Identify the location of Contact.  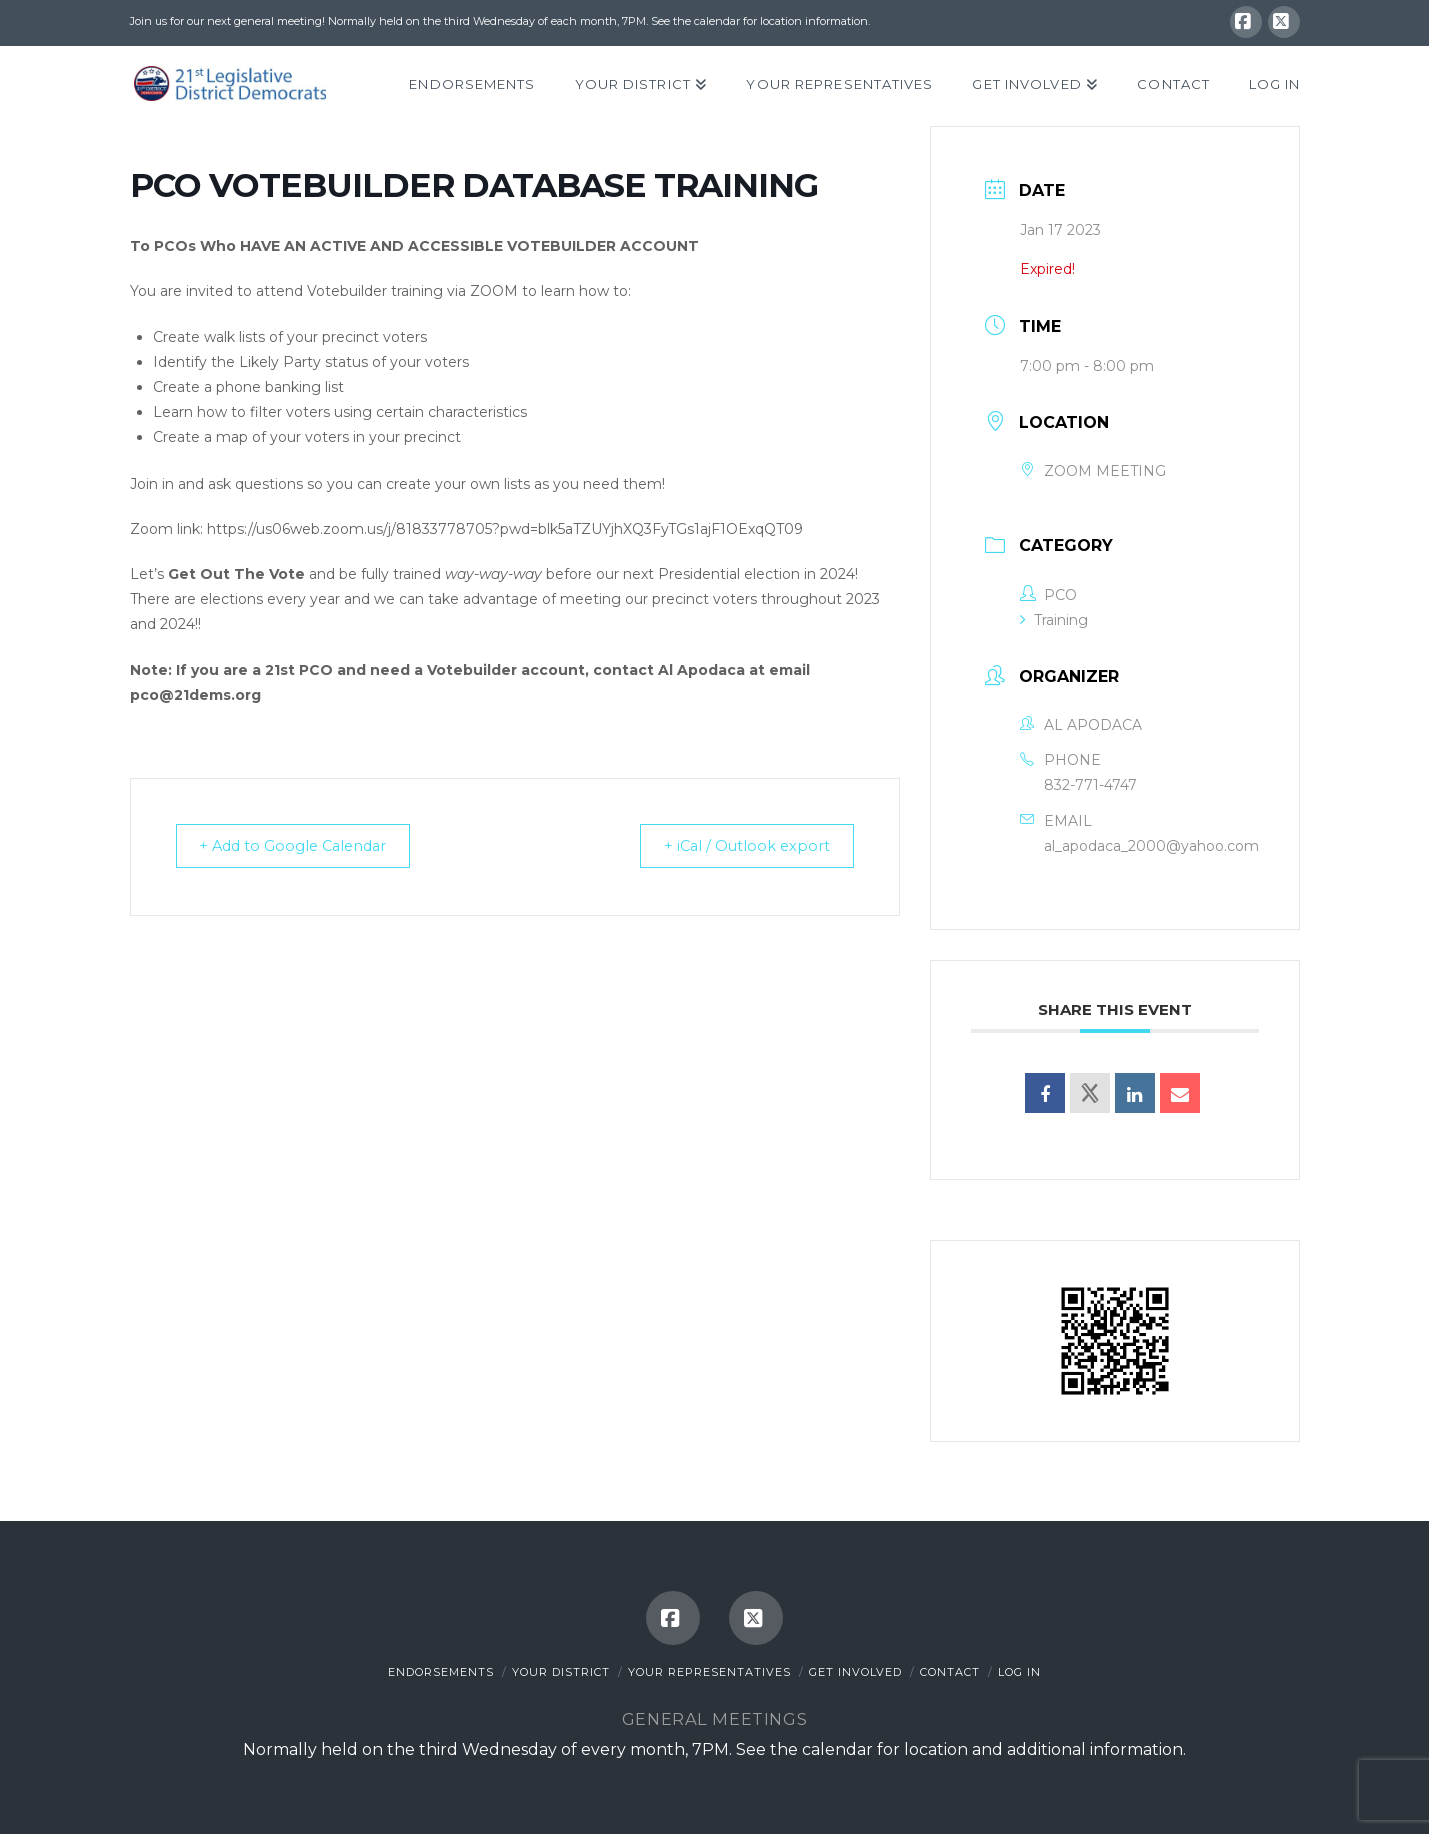
(950, 1672).